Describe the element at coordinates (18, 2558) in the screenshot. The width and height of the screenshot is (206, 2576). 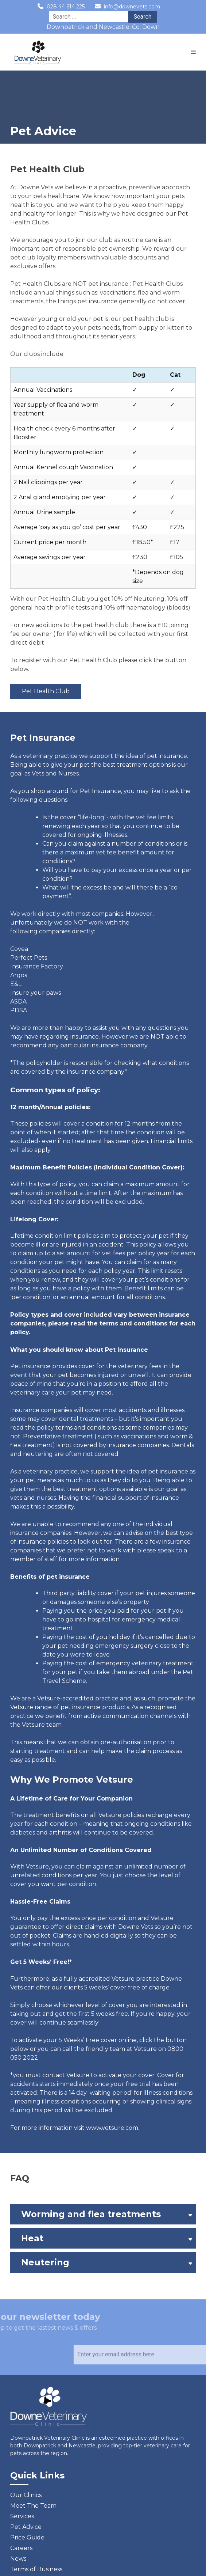
I see `News` at that location.